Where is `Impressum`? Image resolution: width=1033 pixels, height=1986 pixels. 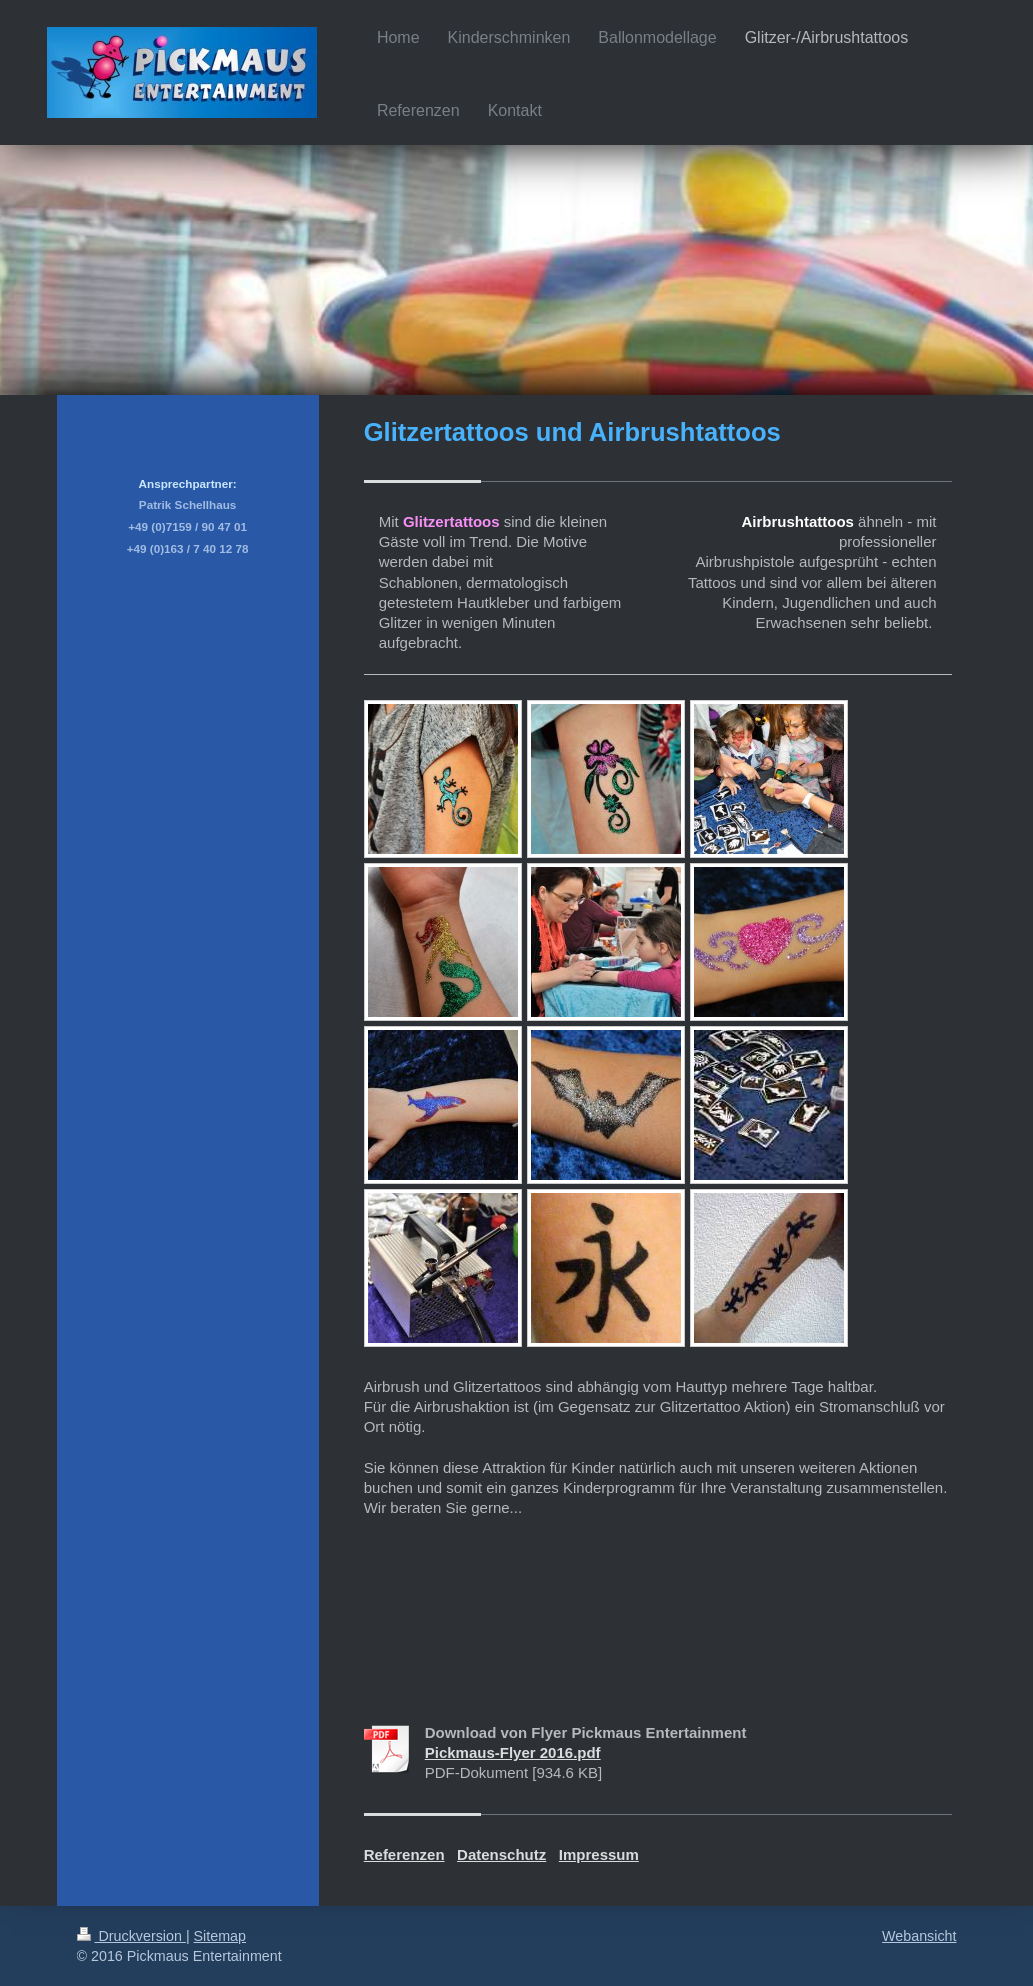 Impressum is located at coordinates (599, 1854).